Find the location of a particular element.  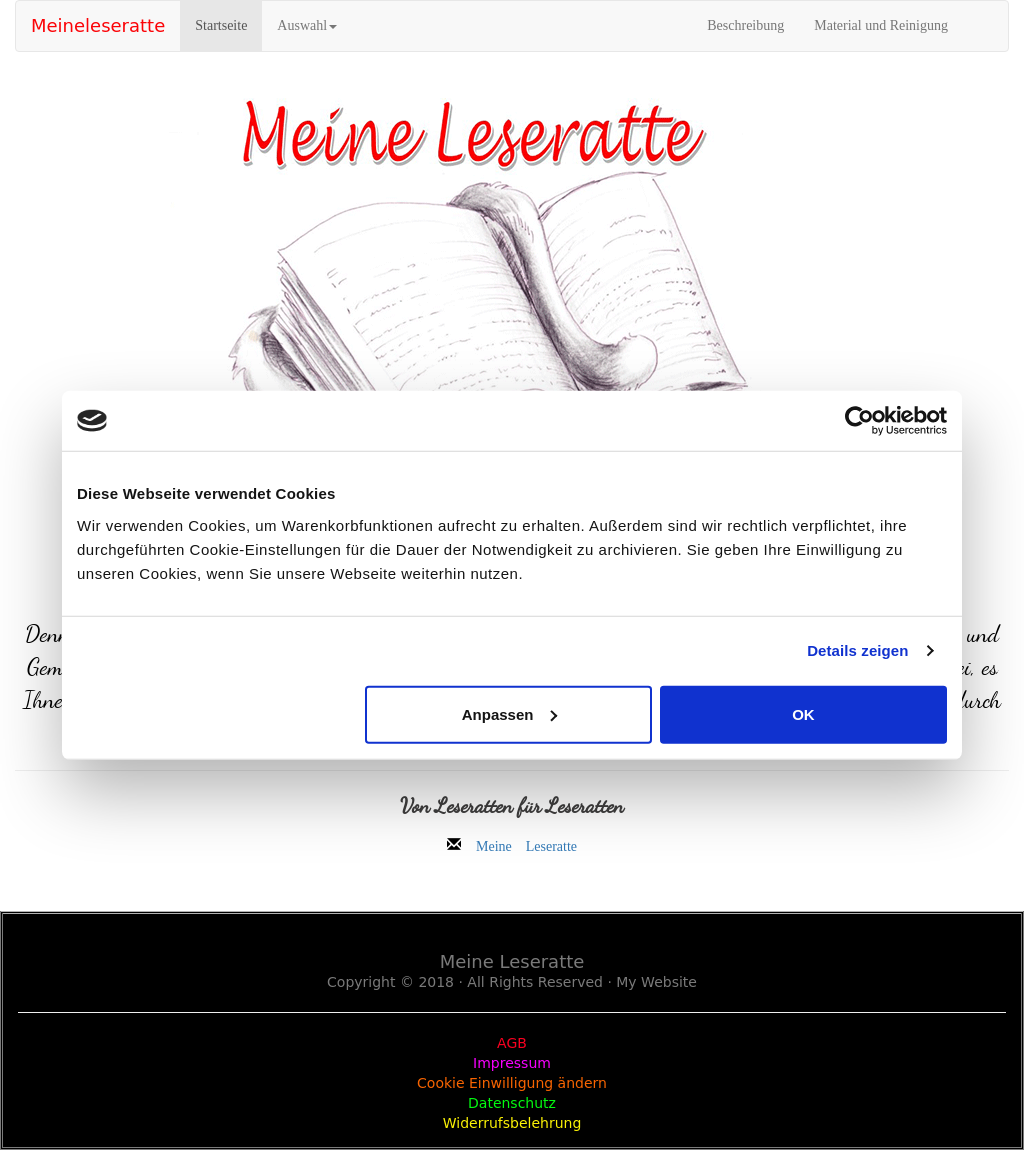

[Usercentrics Cookiebot - öffnet in einem neuen Fenster] is located at coordinates (859, 421).